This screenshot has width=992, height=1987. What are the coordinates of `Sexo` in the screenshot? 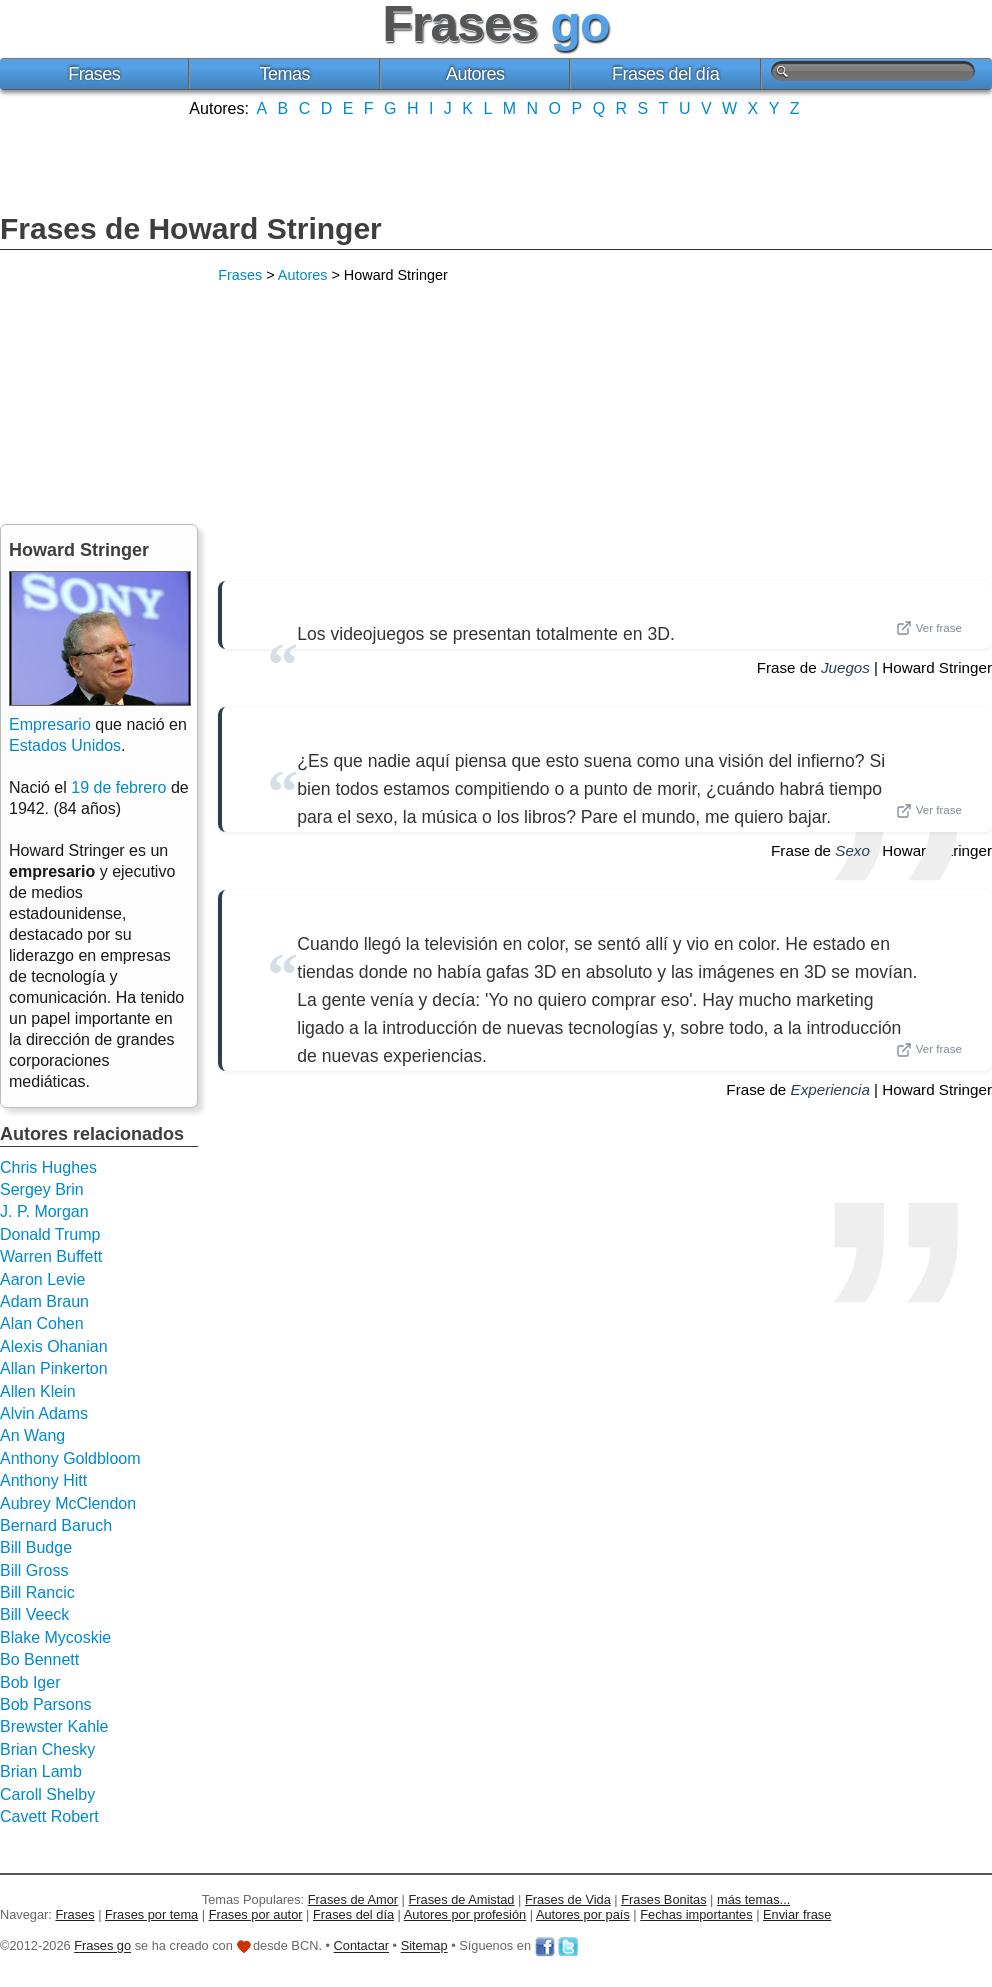 It's located at (852, 850).